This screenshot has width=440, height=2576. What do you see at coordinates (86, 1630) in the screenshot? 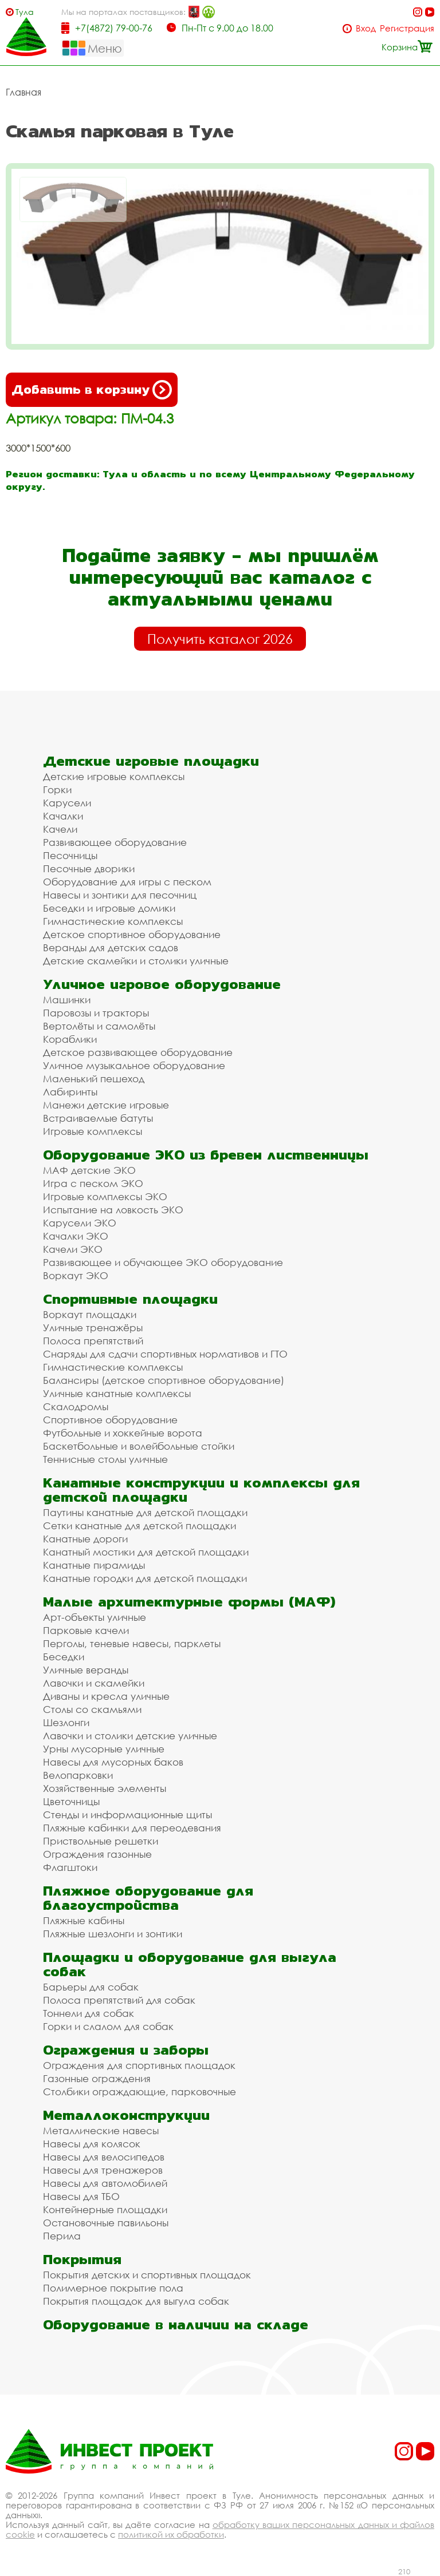
I see `Парковые качели` at bounding box center [86, 1630].